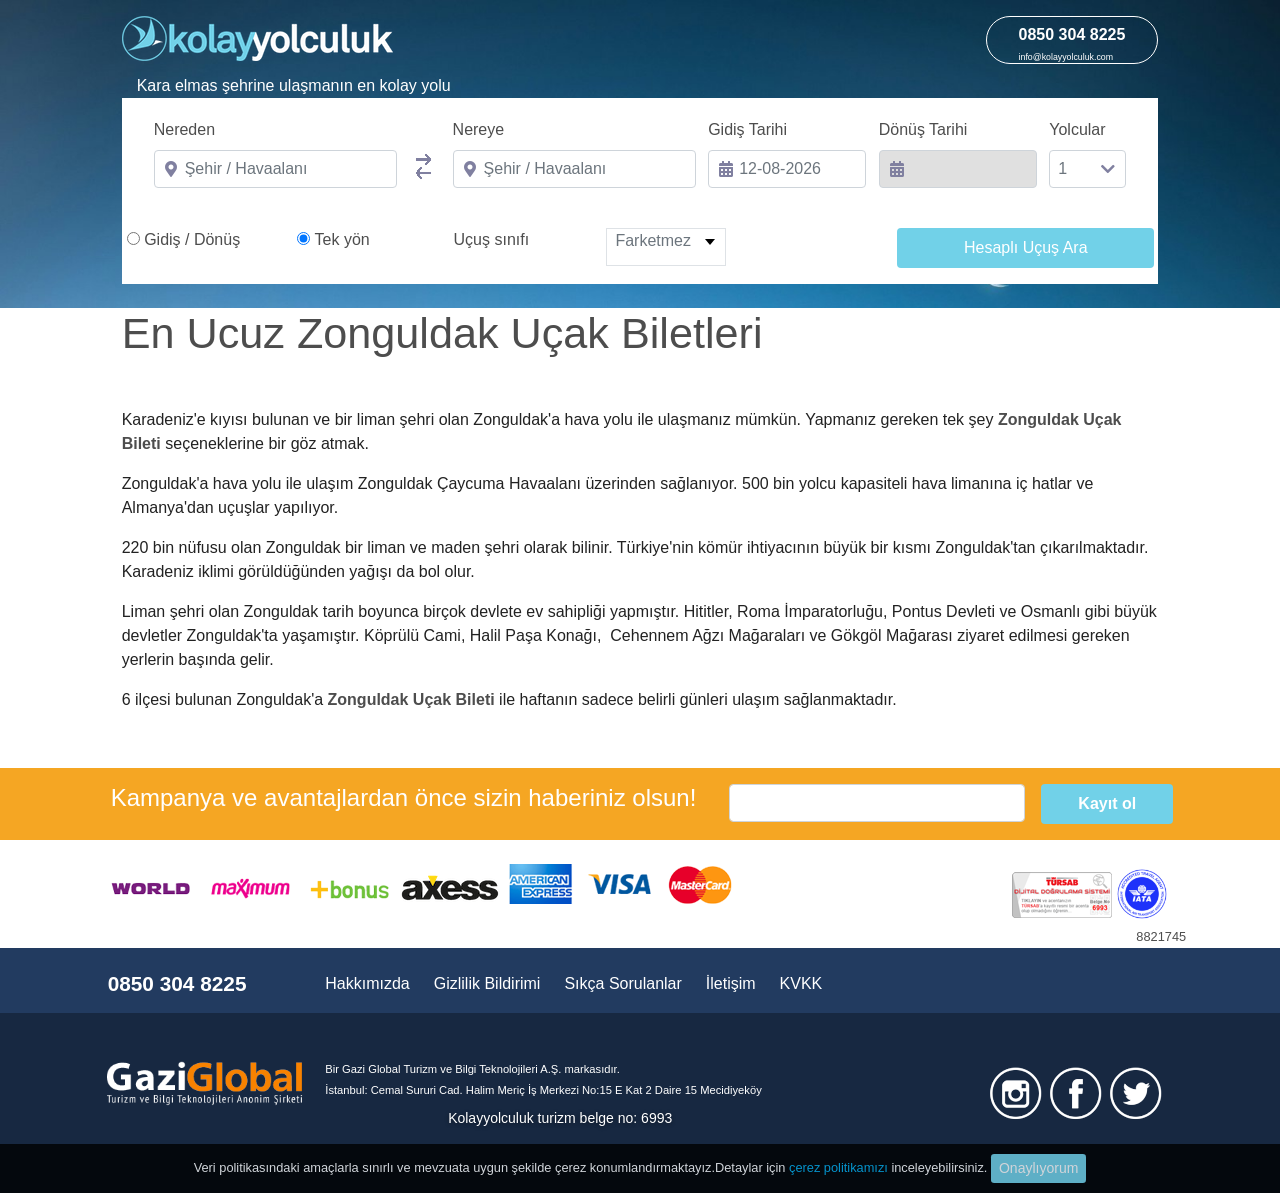  I want to click on Dönüş Tarihi, so click(923, 129).